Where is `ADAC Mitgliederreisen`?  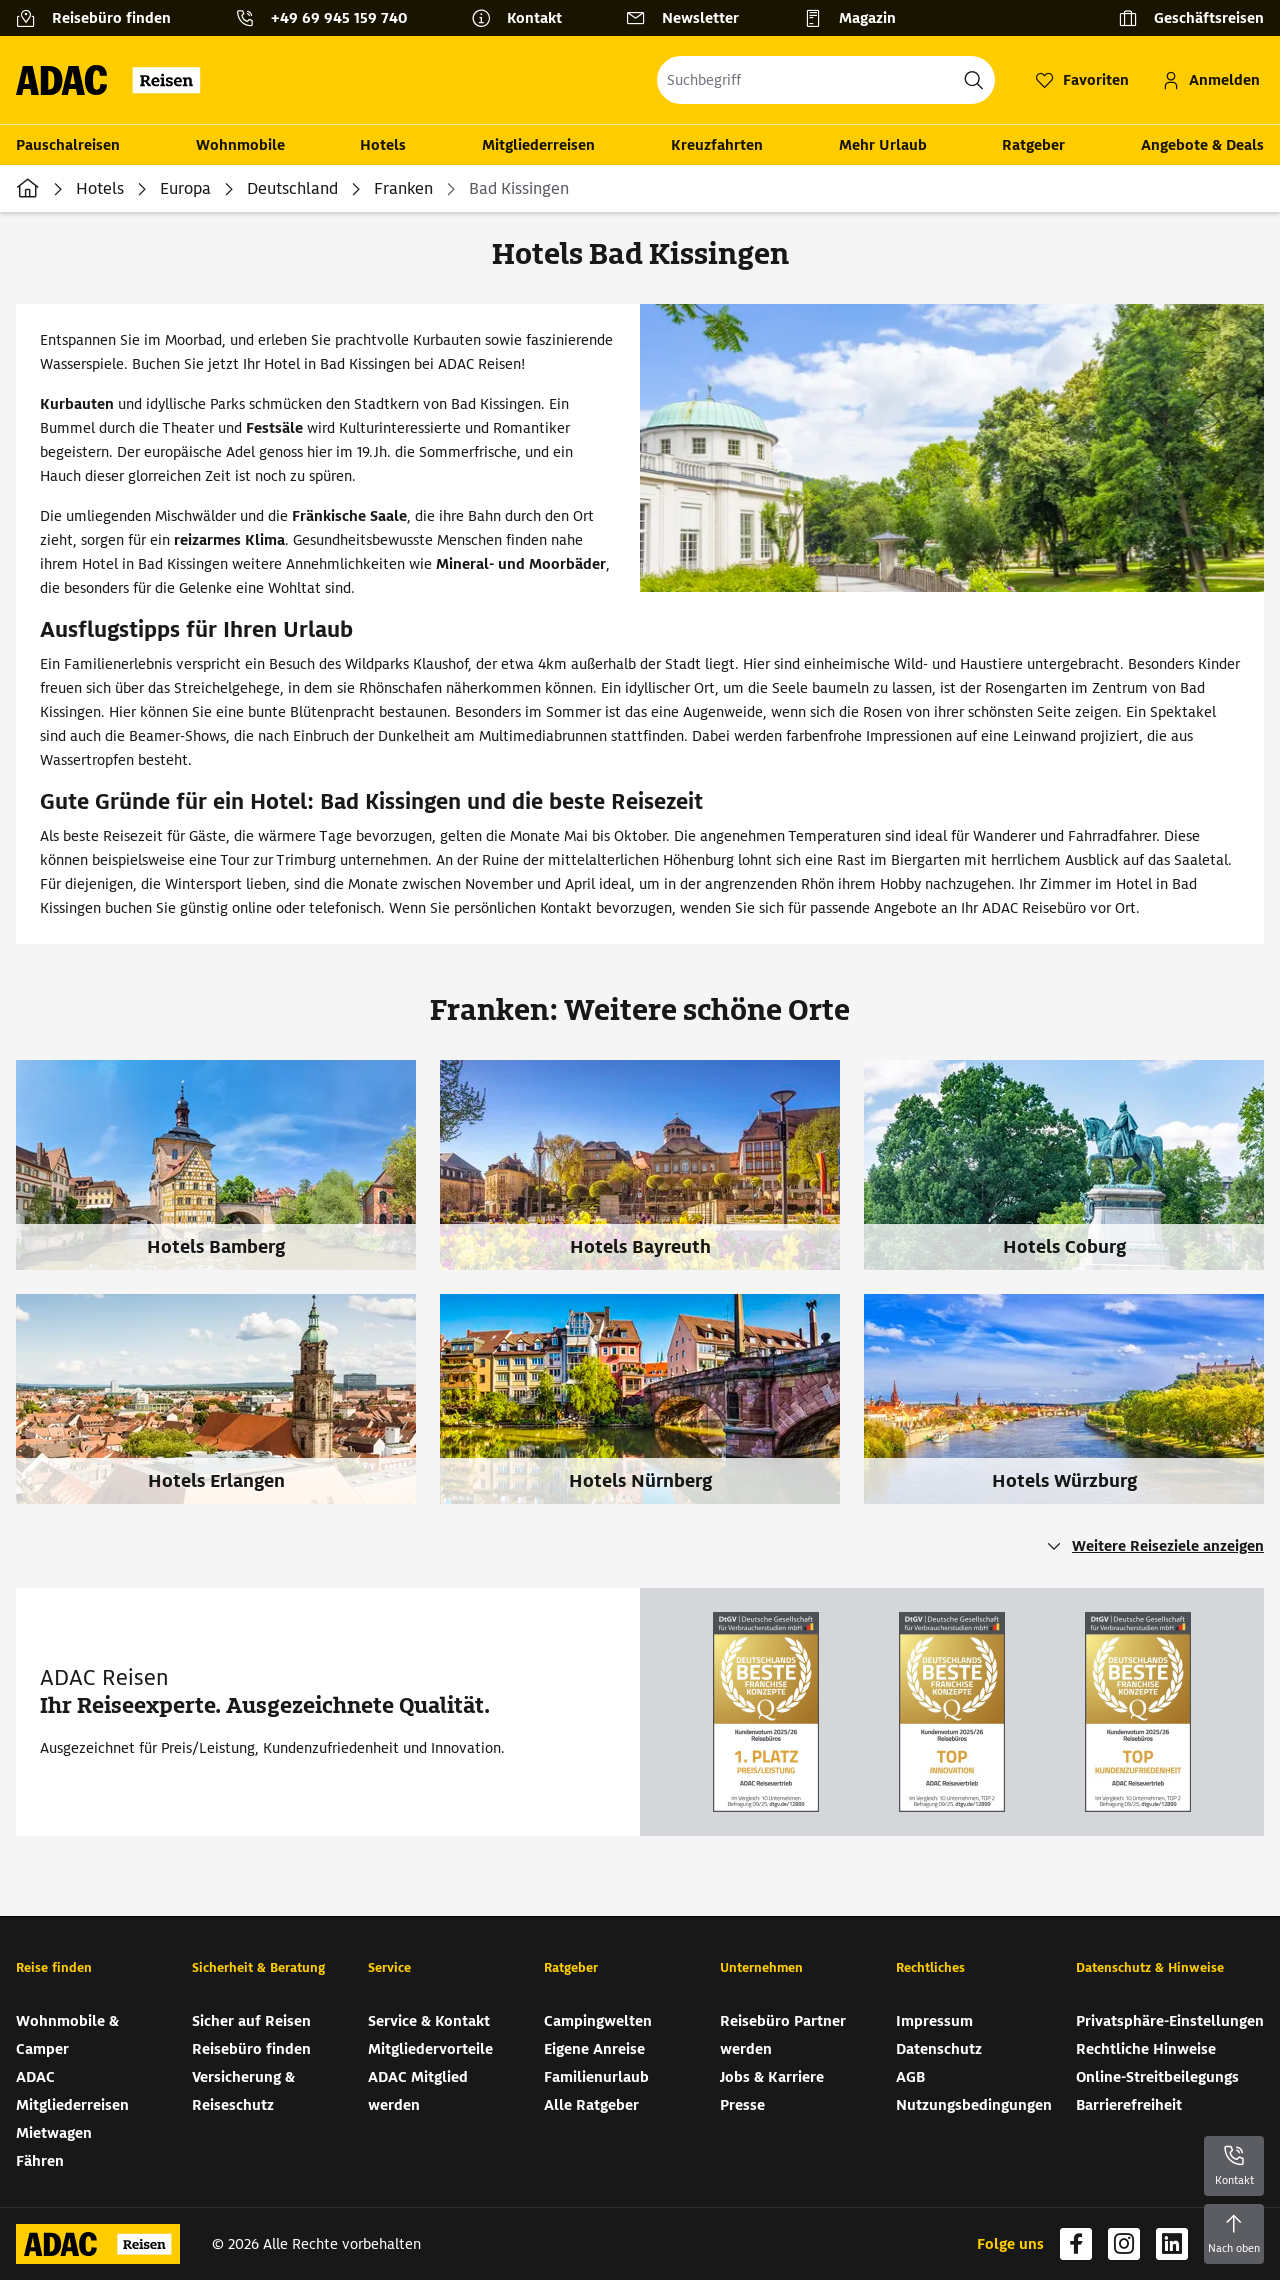 ADAC Mitgliederreisen is located at coordinates (72, 2091).